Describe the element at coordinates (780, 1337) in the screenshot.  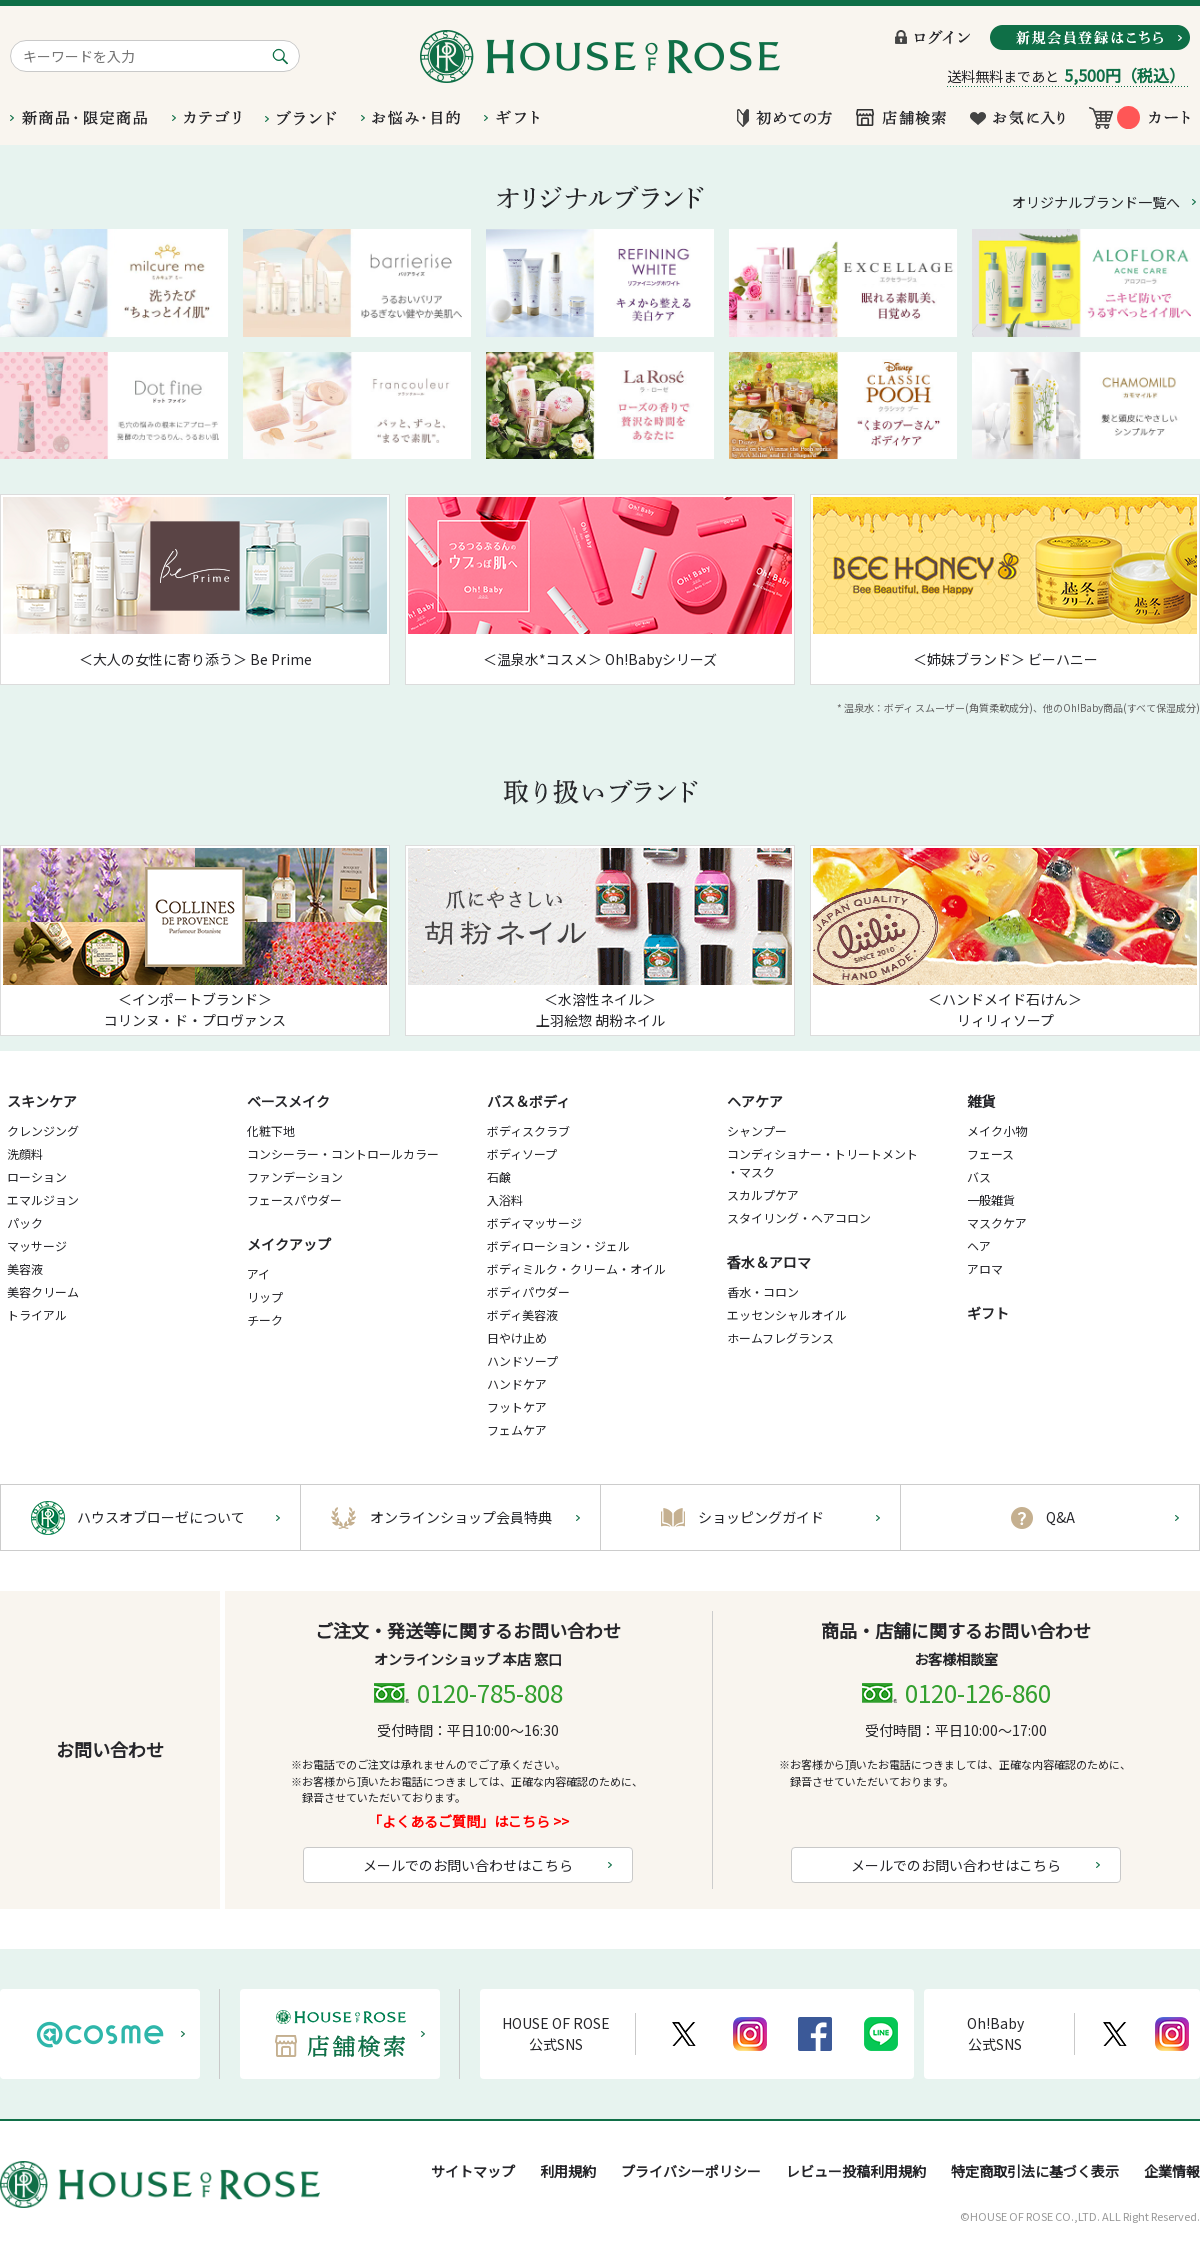
I see `ホームフレグランス` at that location.